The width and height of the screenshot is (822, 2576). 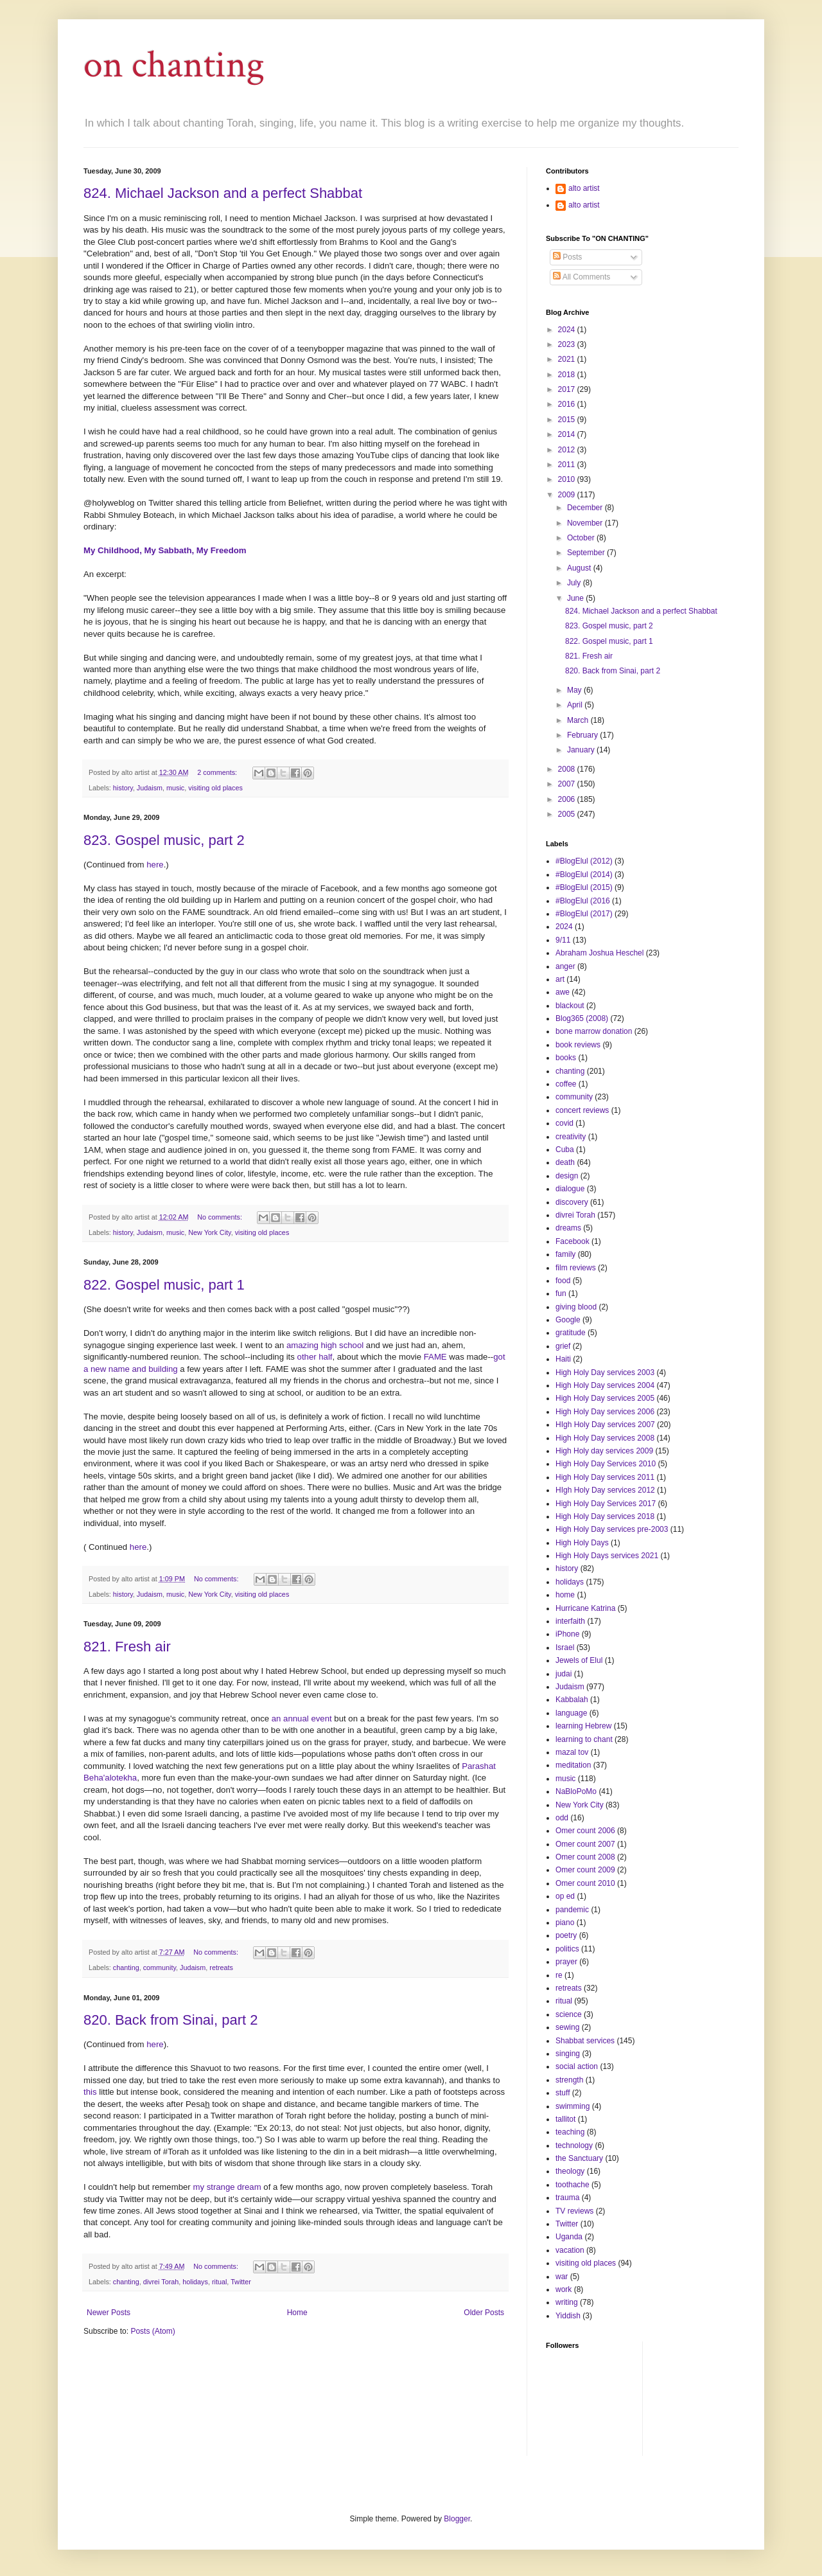 What do you see at coordinates (572, 1909) in the screenshot?
I see `pandemic` at bounding box center [572, 1909].